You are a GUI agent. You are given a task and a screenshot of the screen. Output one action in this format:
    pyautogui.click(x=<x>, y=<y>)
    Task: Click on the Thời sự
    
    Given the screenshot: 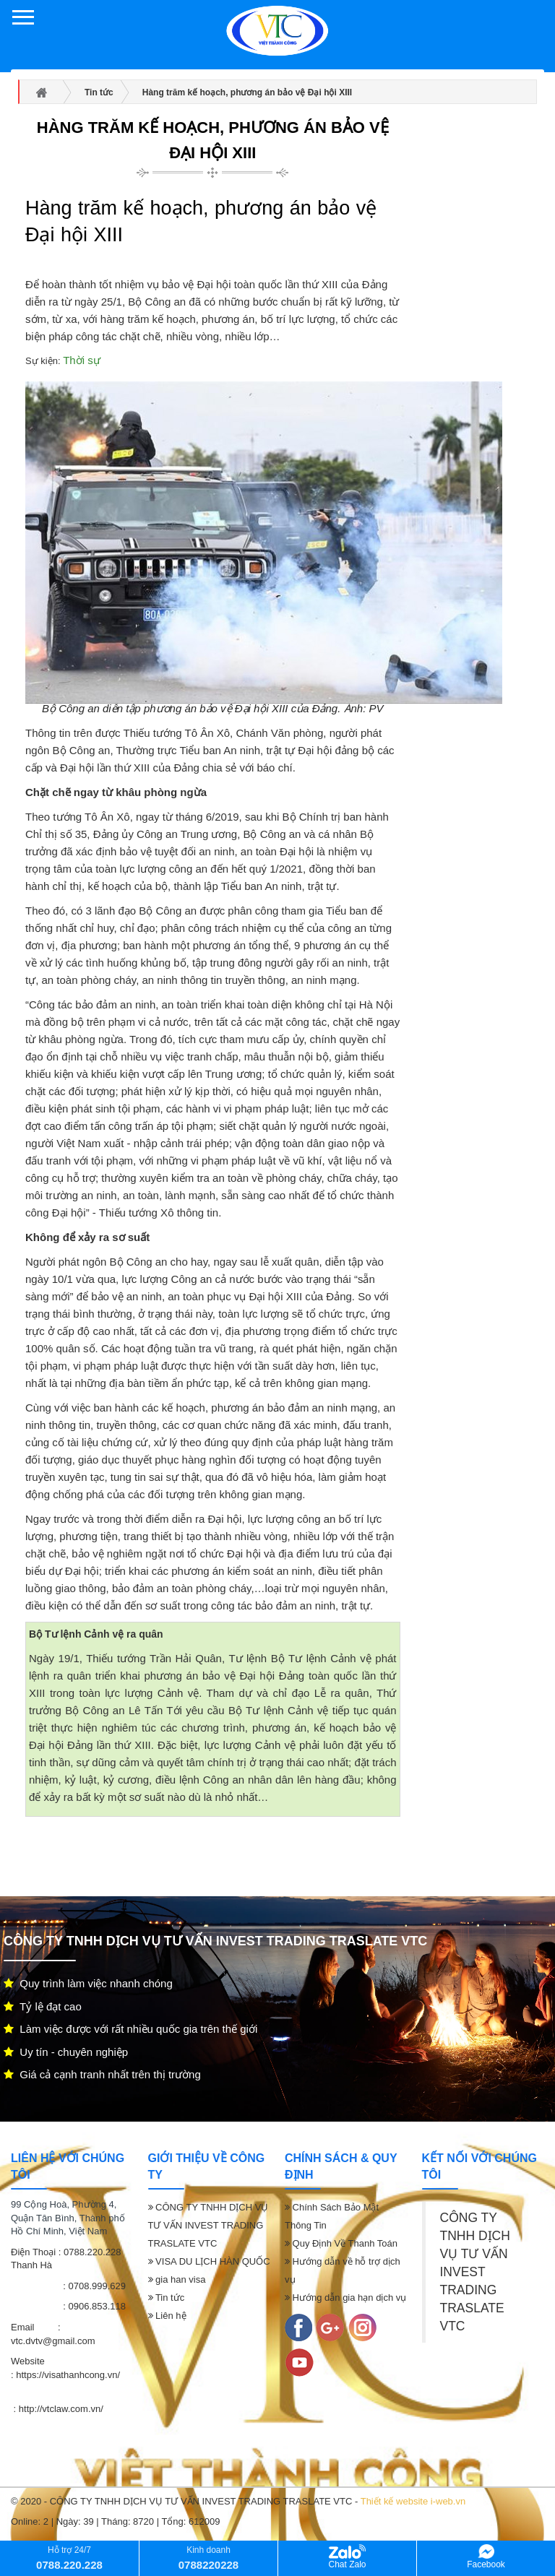 What is the action you would take?
    pyautogui.click(x=81, y=360)
    